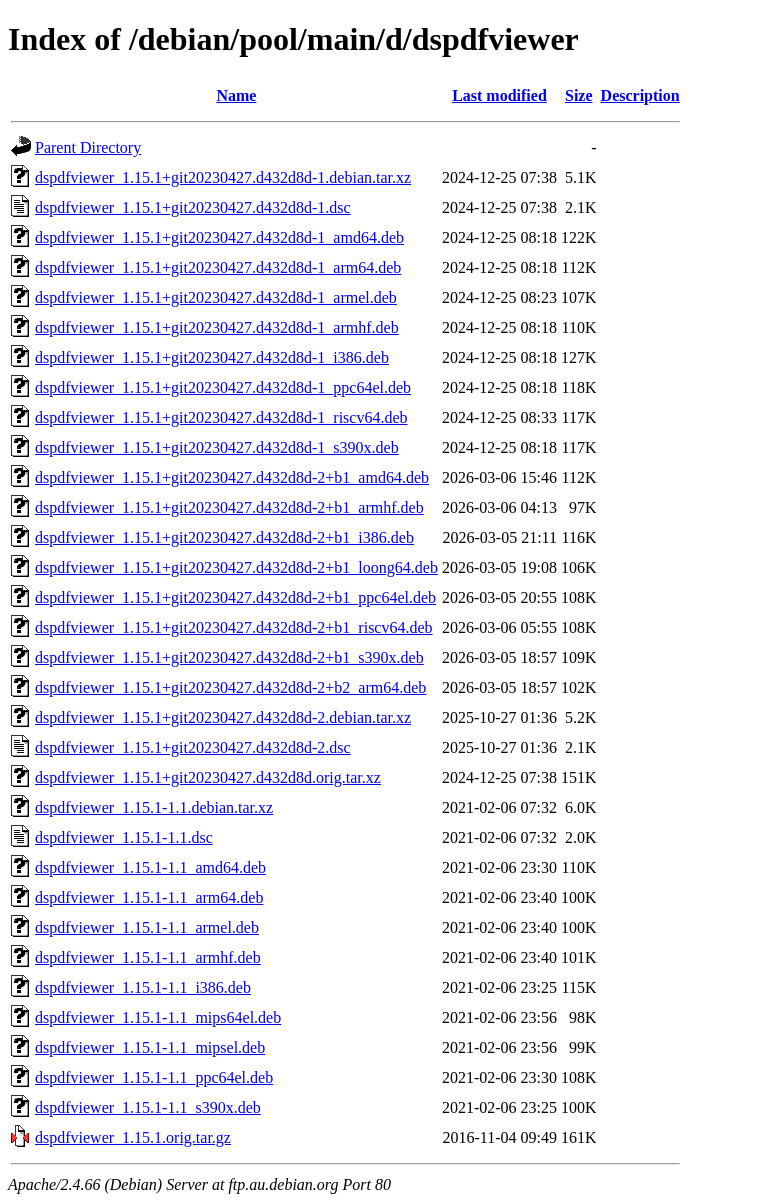 This screenshot has height=1202, width=768. Describe the element at coordinates (143, 987) in the screenshot. I see `dspdfviewer_1.15.1-1.1_i386.deb` at that location.